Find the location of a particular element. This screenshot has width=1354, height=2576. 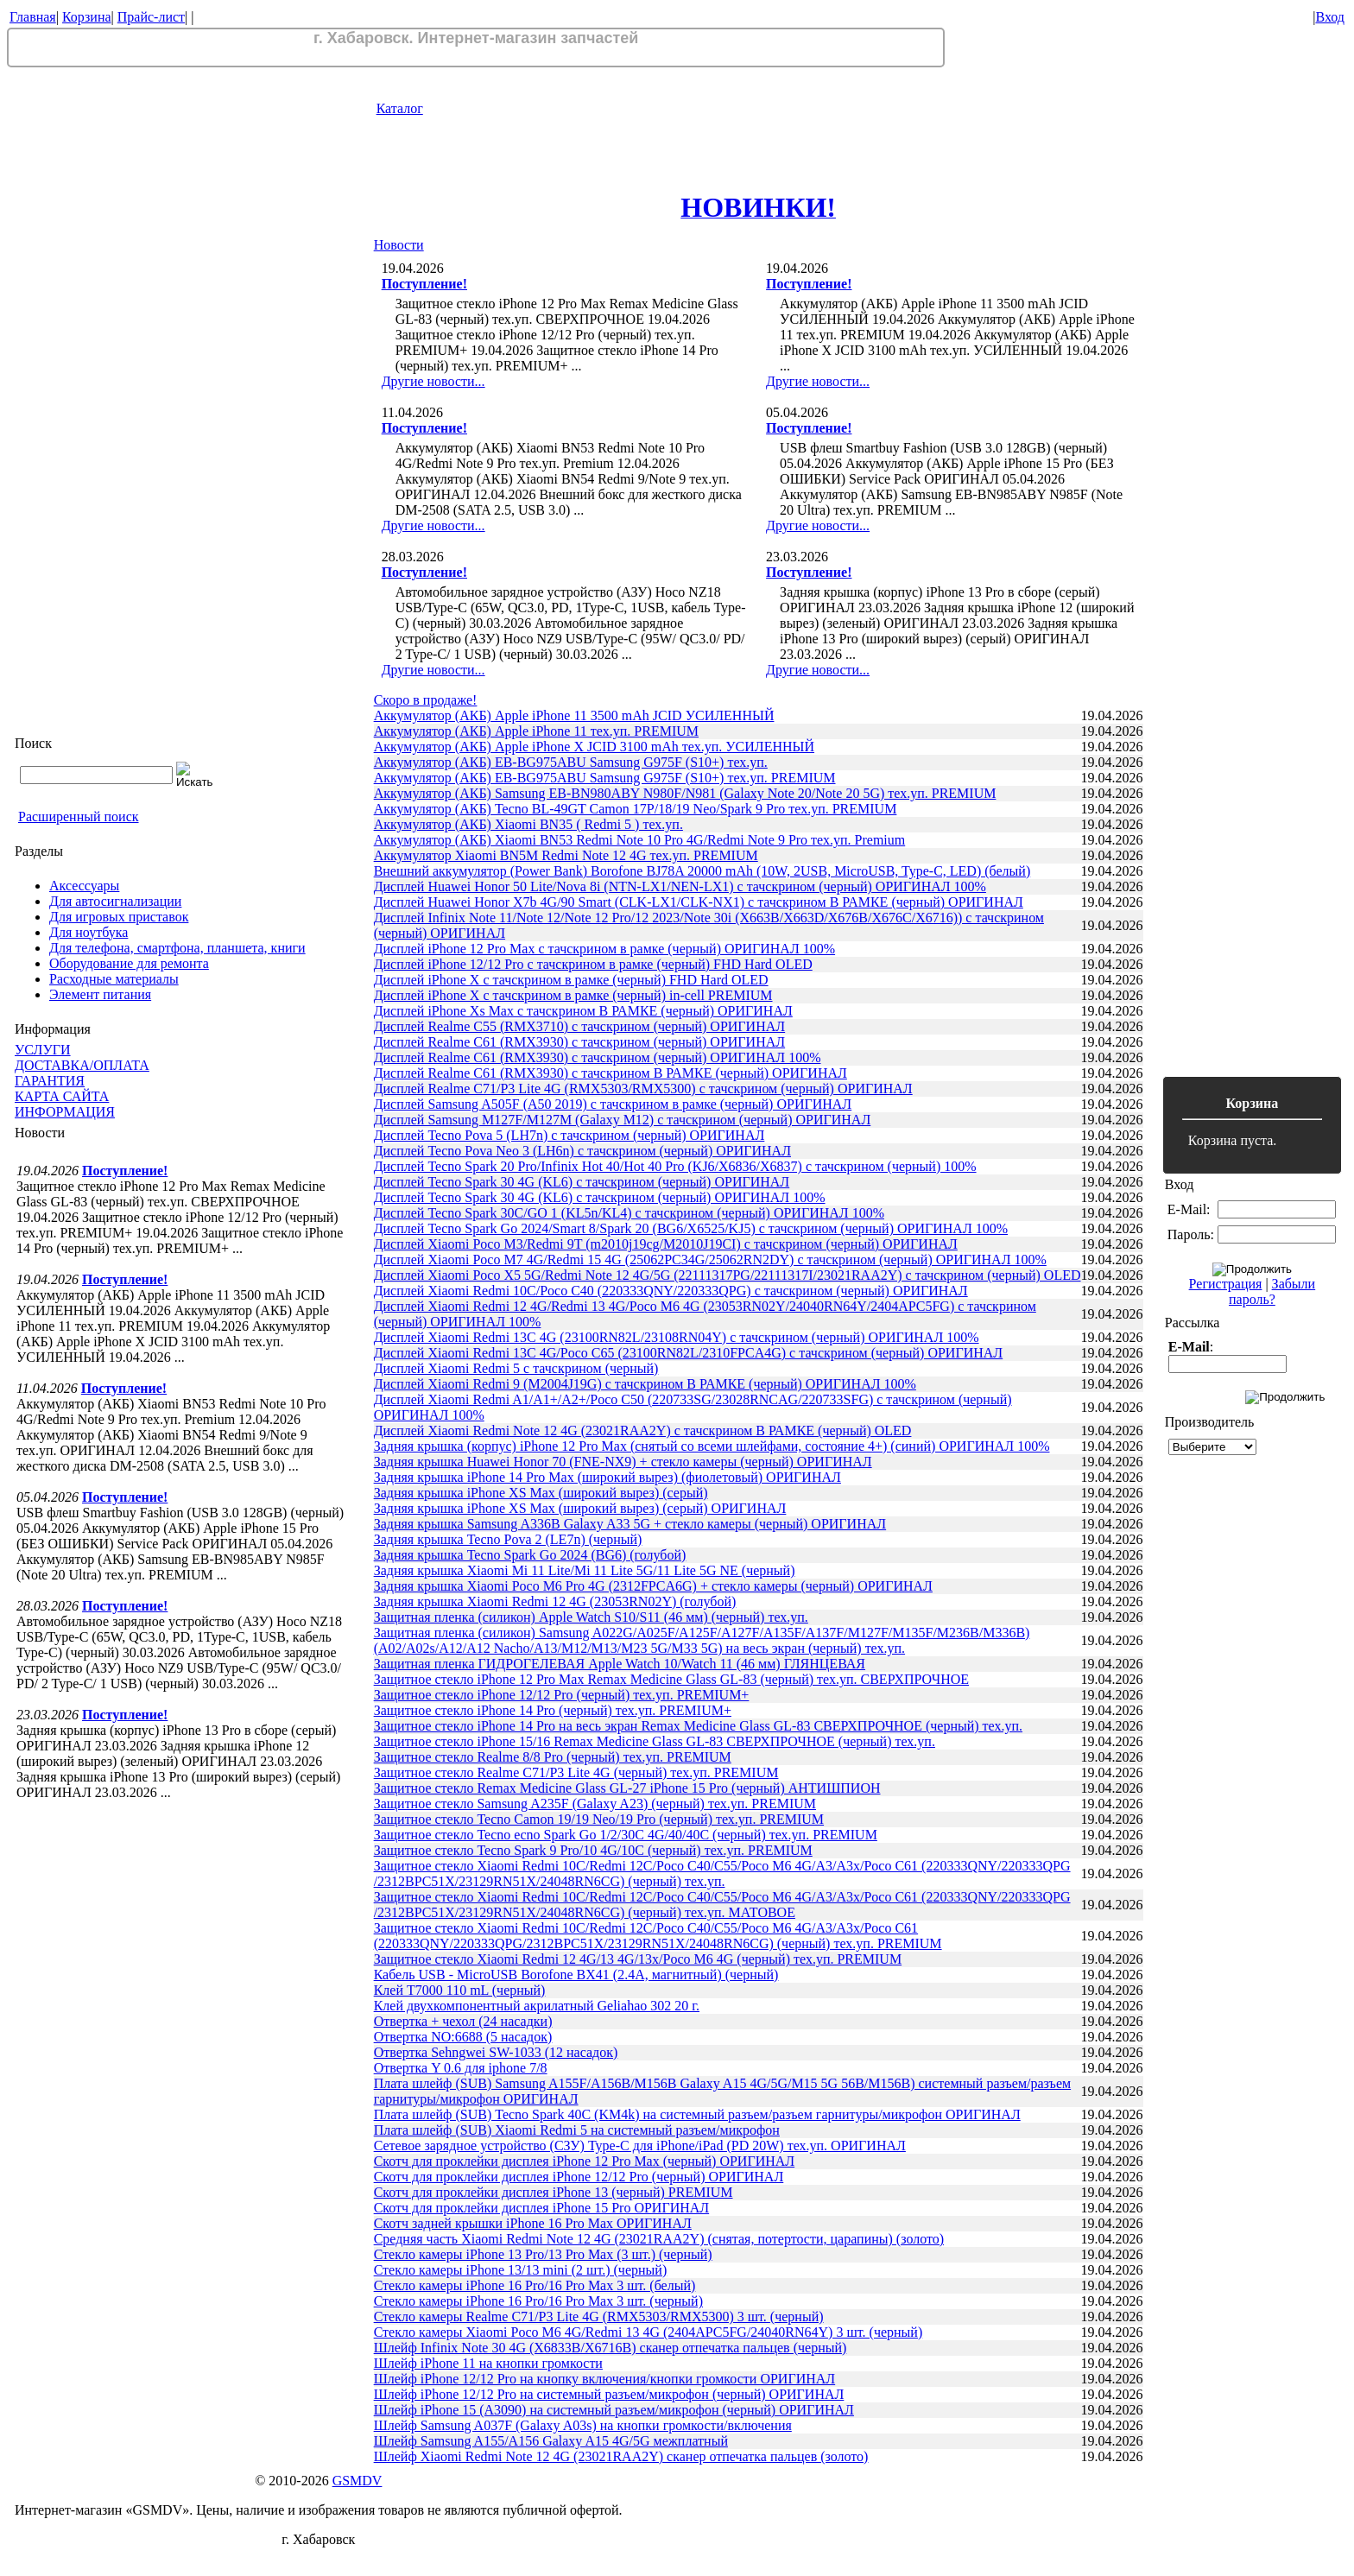

Скотч для проклейки дисплея iPhone 13 (черный) PREMIUM is located at coordinates (553, 2192).